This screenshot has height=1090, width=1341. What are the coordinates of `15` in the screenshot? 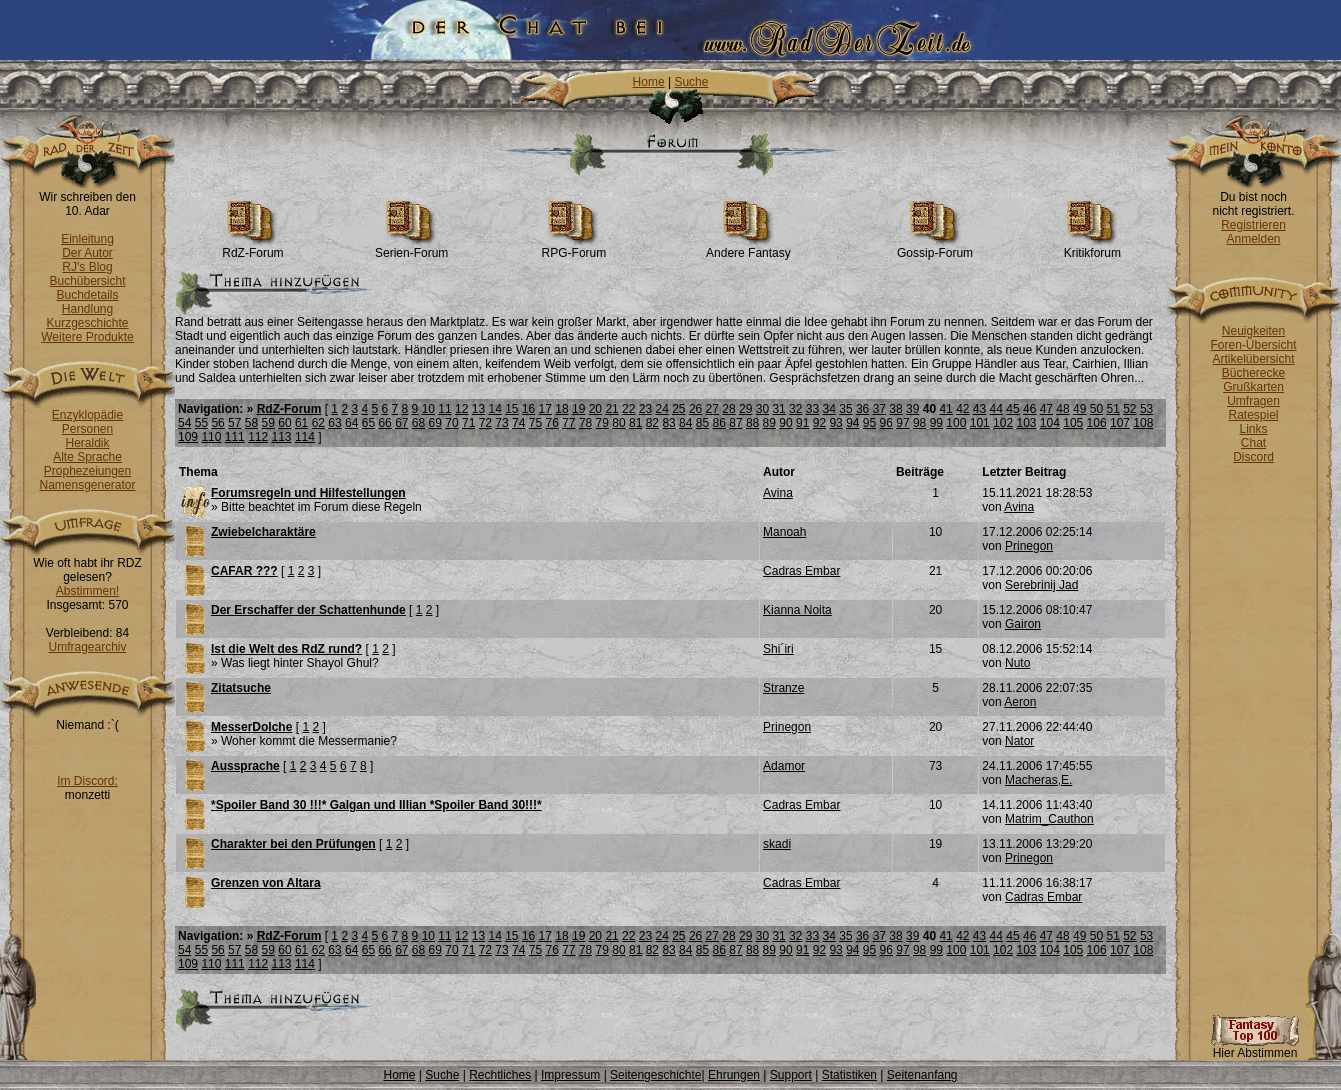 It's located at (511, 409).